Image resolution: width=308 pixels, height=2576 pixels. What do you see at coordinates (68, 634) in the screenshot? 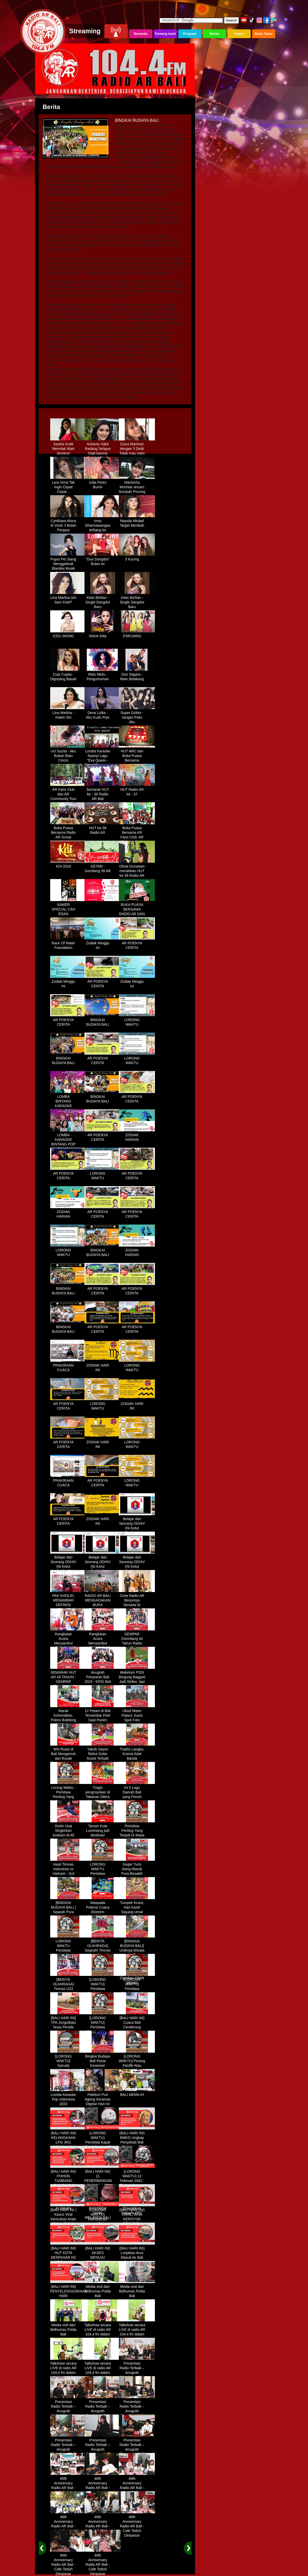
I see `ICEU WONG` at bounding box center [68, 634].